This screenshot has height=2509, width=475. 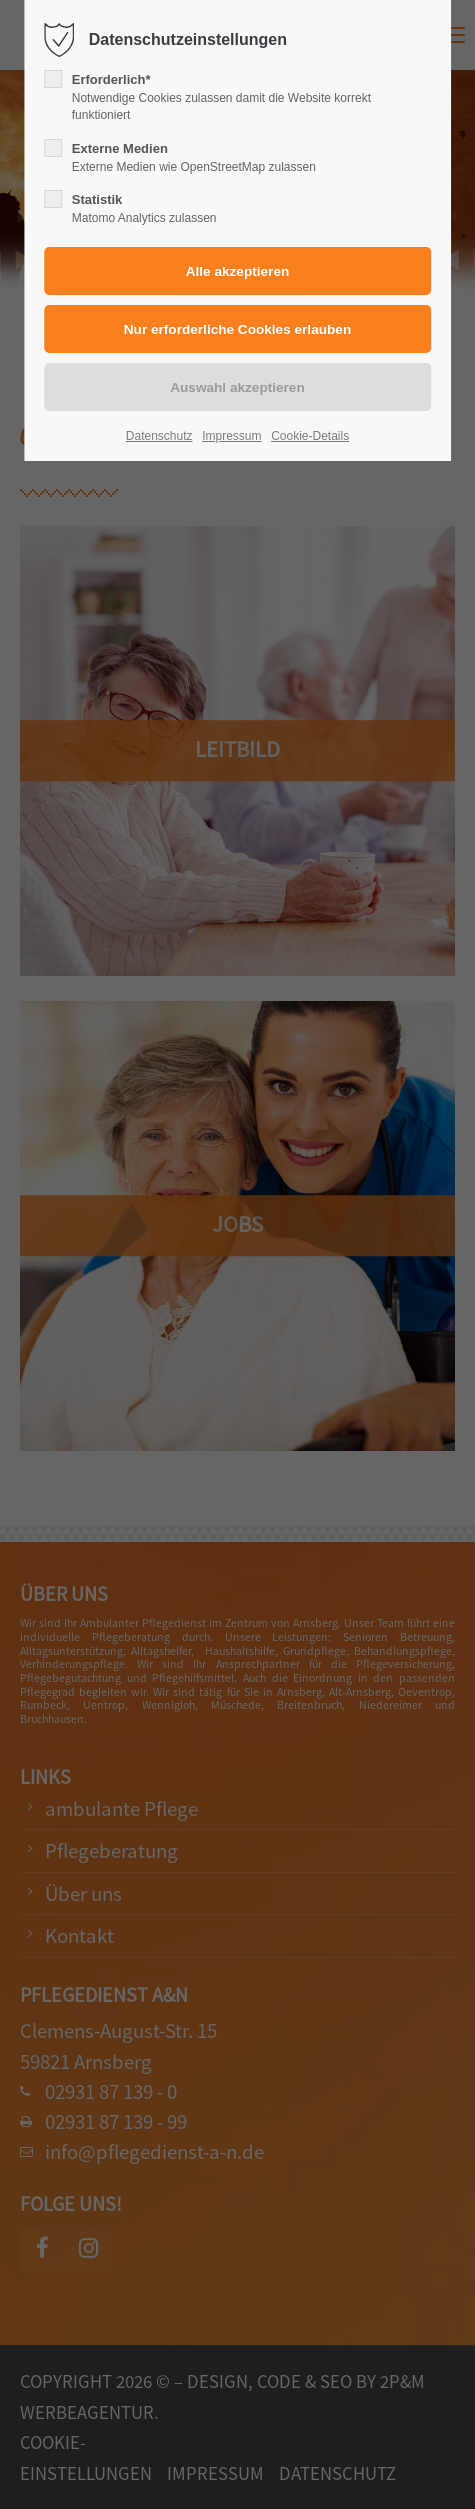 I want to click on Datenschutz, so click(x=159, y=436).